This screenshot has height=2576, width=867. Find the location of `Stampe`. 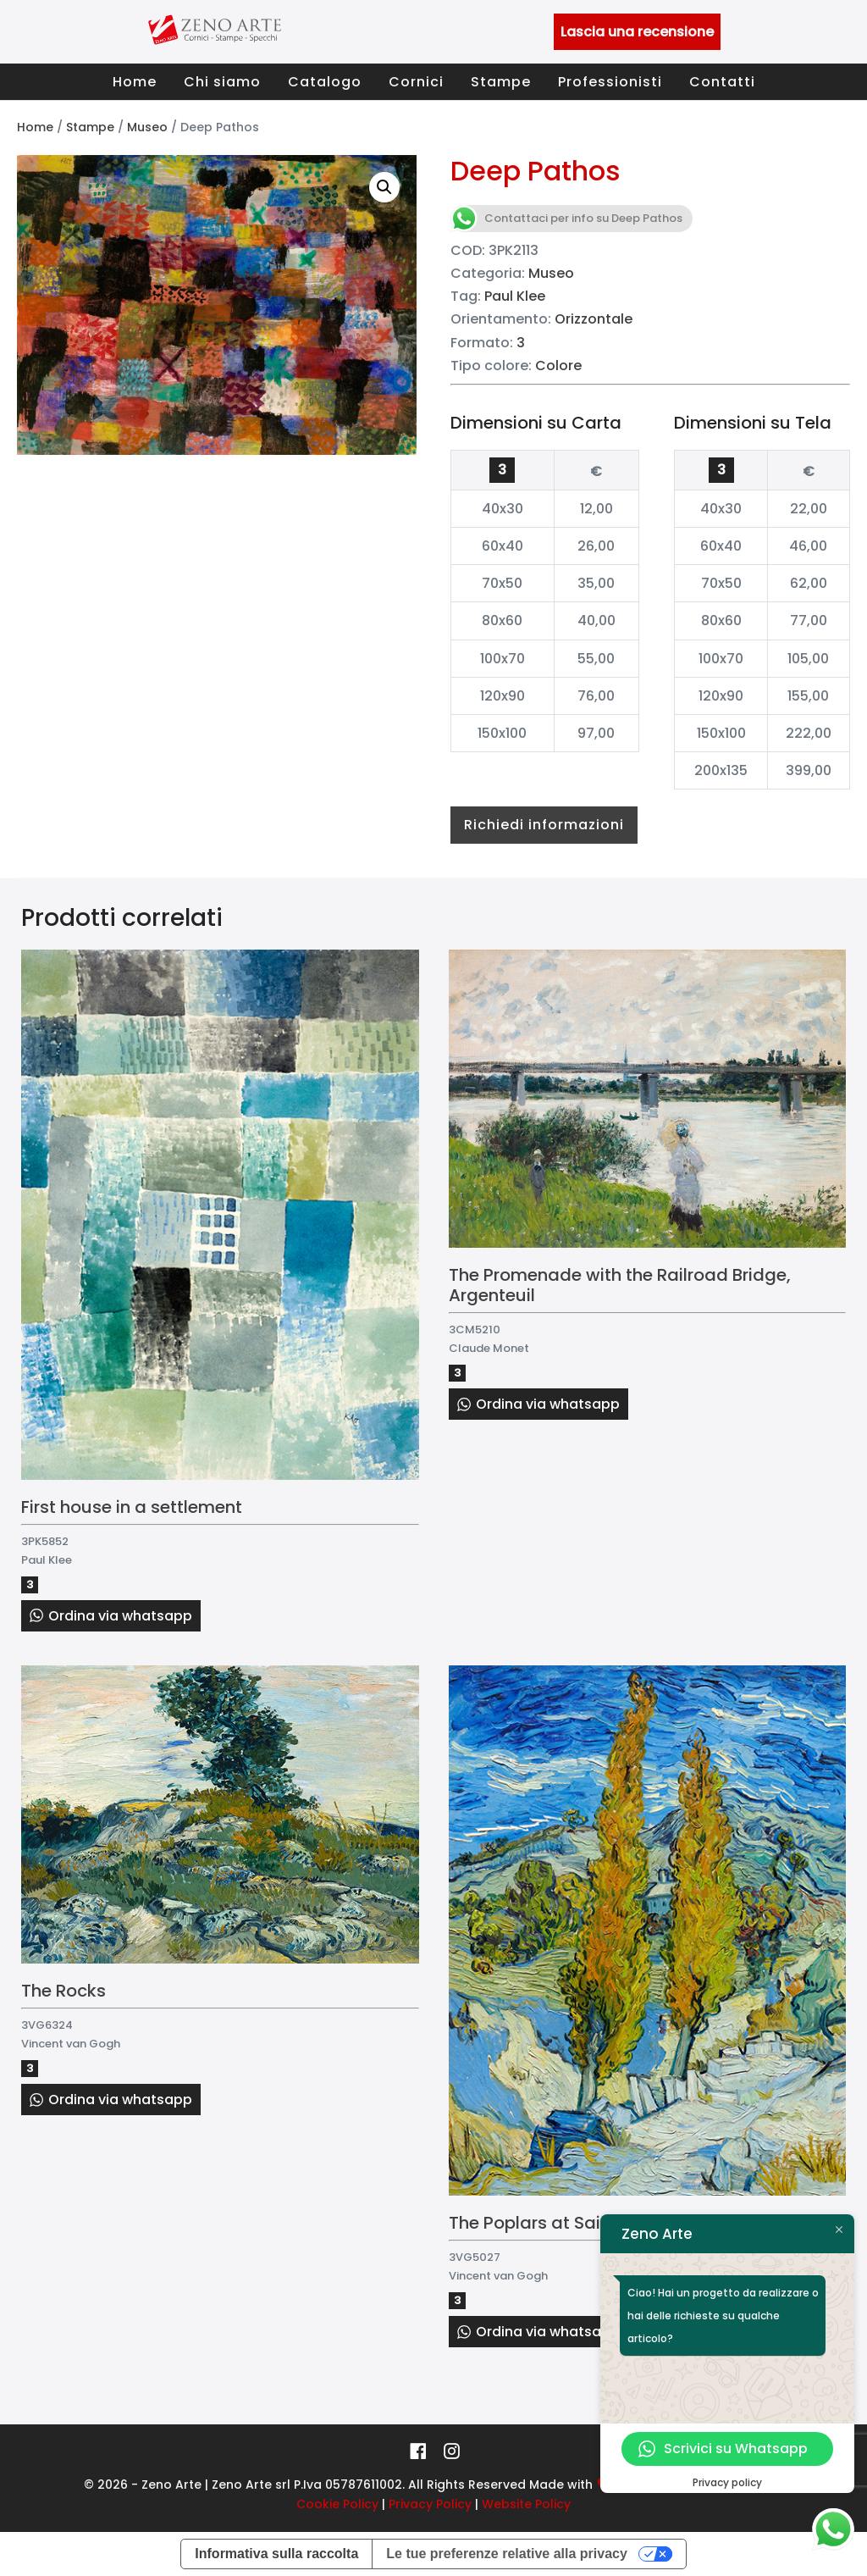

Stampe is located at coordinates (501, 81).